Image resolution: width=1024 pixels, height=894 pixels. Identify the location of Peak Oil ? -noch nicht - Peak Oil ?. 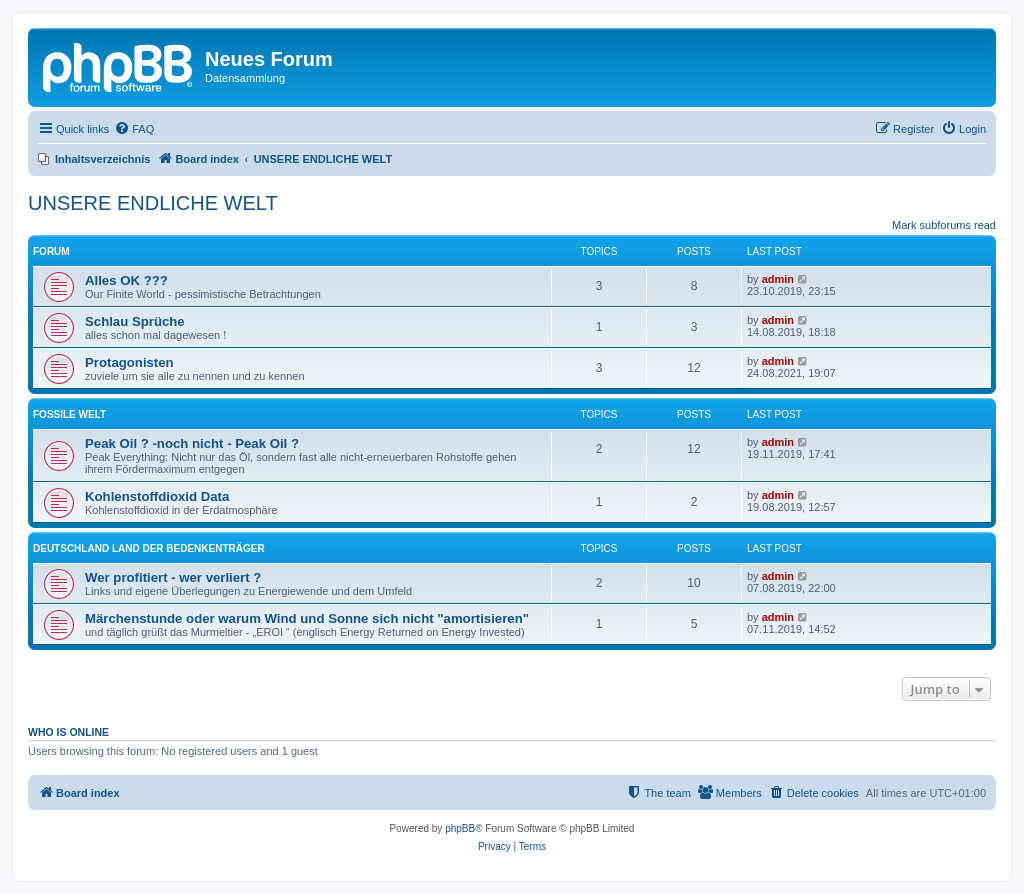
(192, 443).